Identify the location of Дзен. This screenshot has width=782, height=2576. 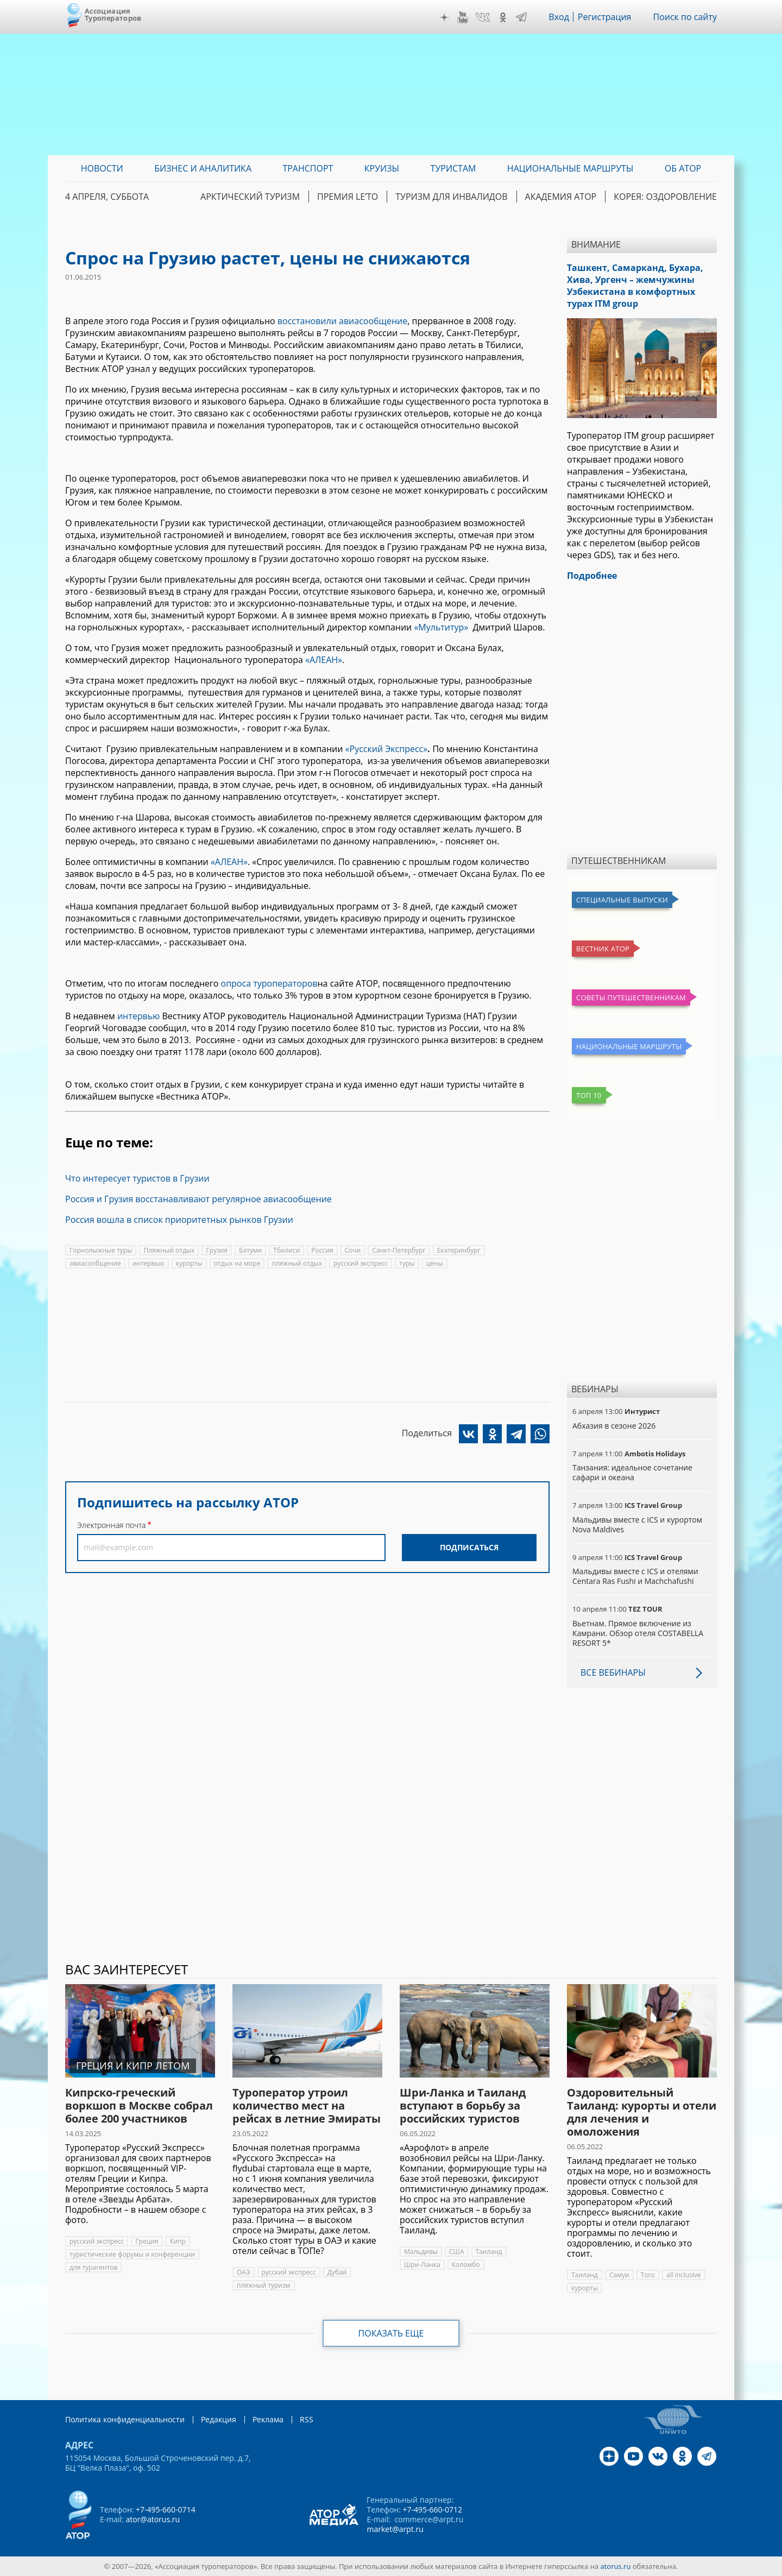
(444, 17).